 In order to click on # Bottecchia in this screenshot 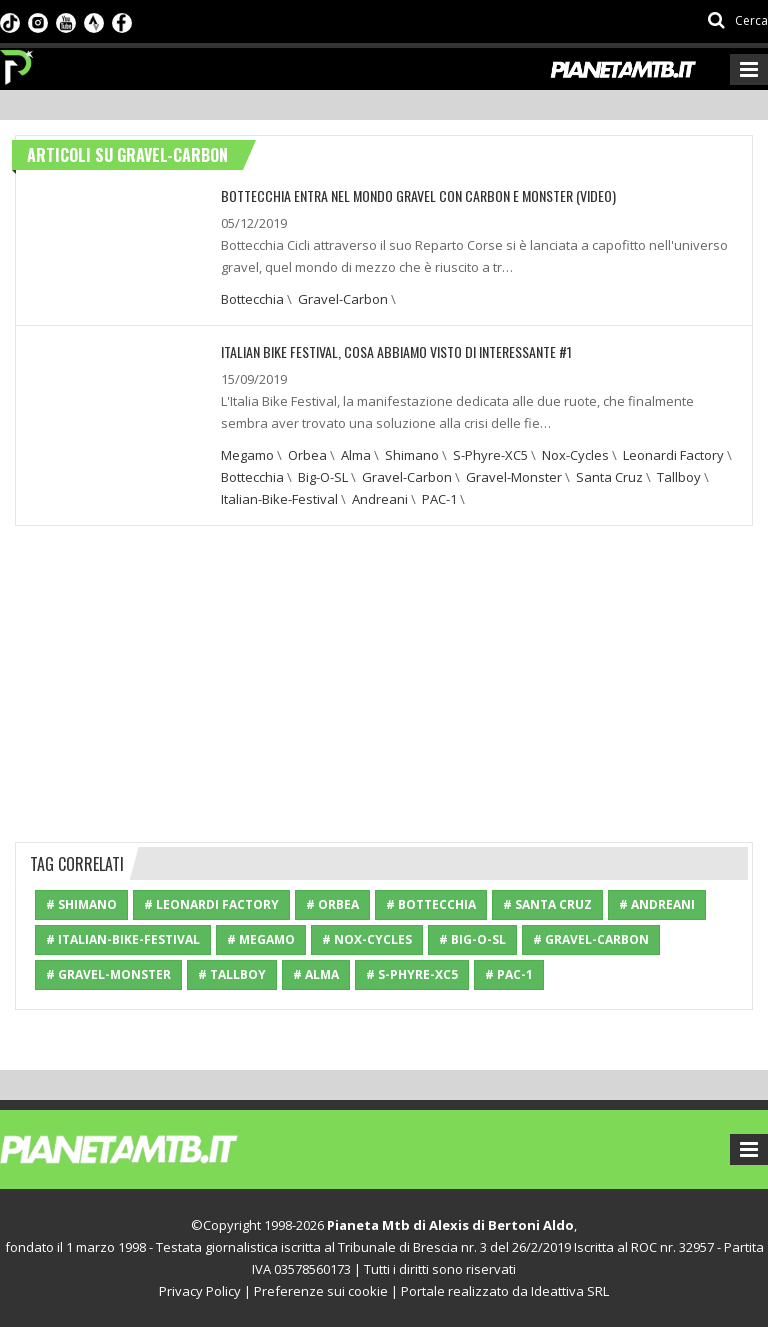, I will do `click(431, 904)`.